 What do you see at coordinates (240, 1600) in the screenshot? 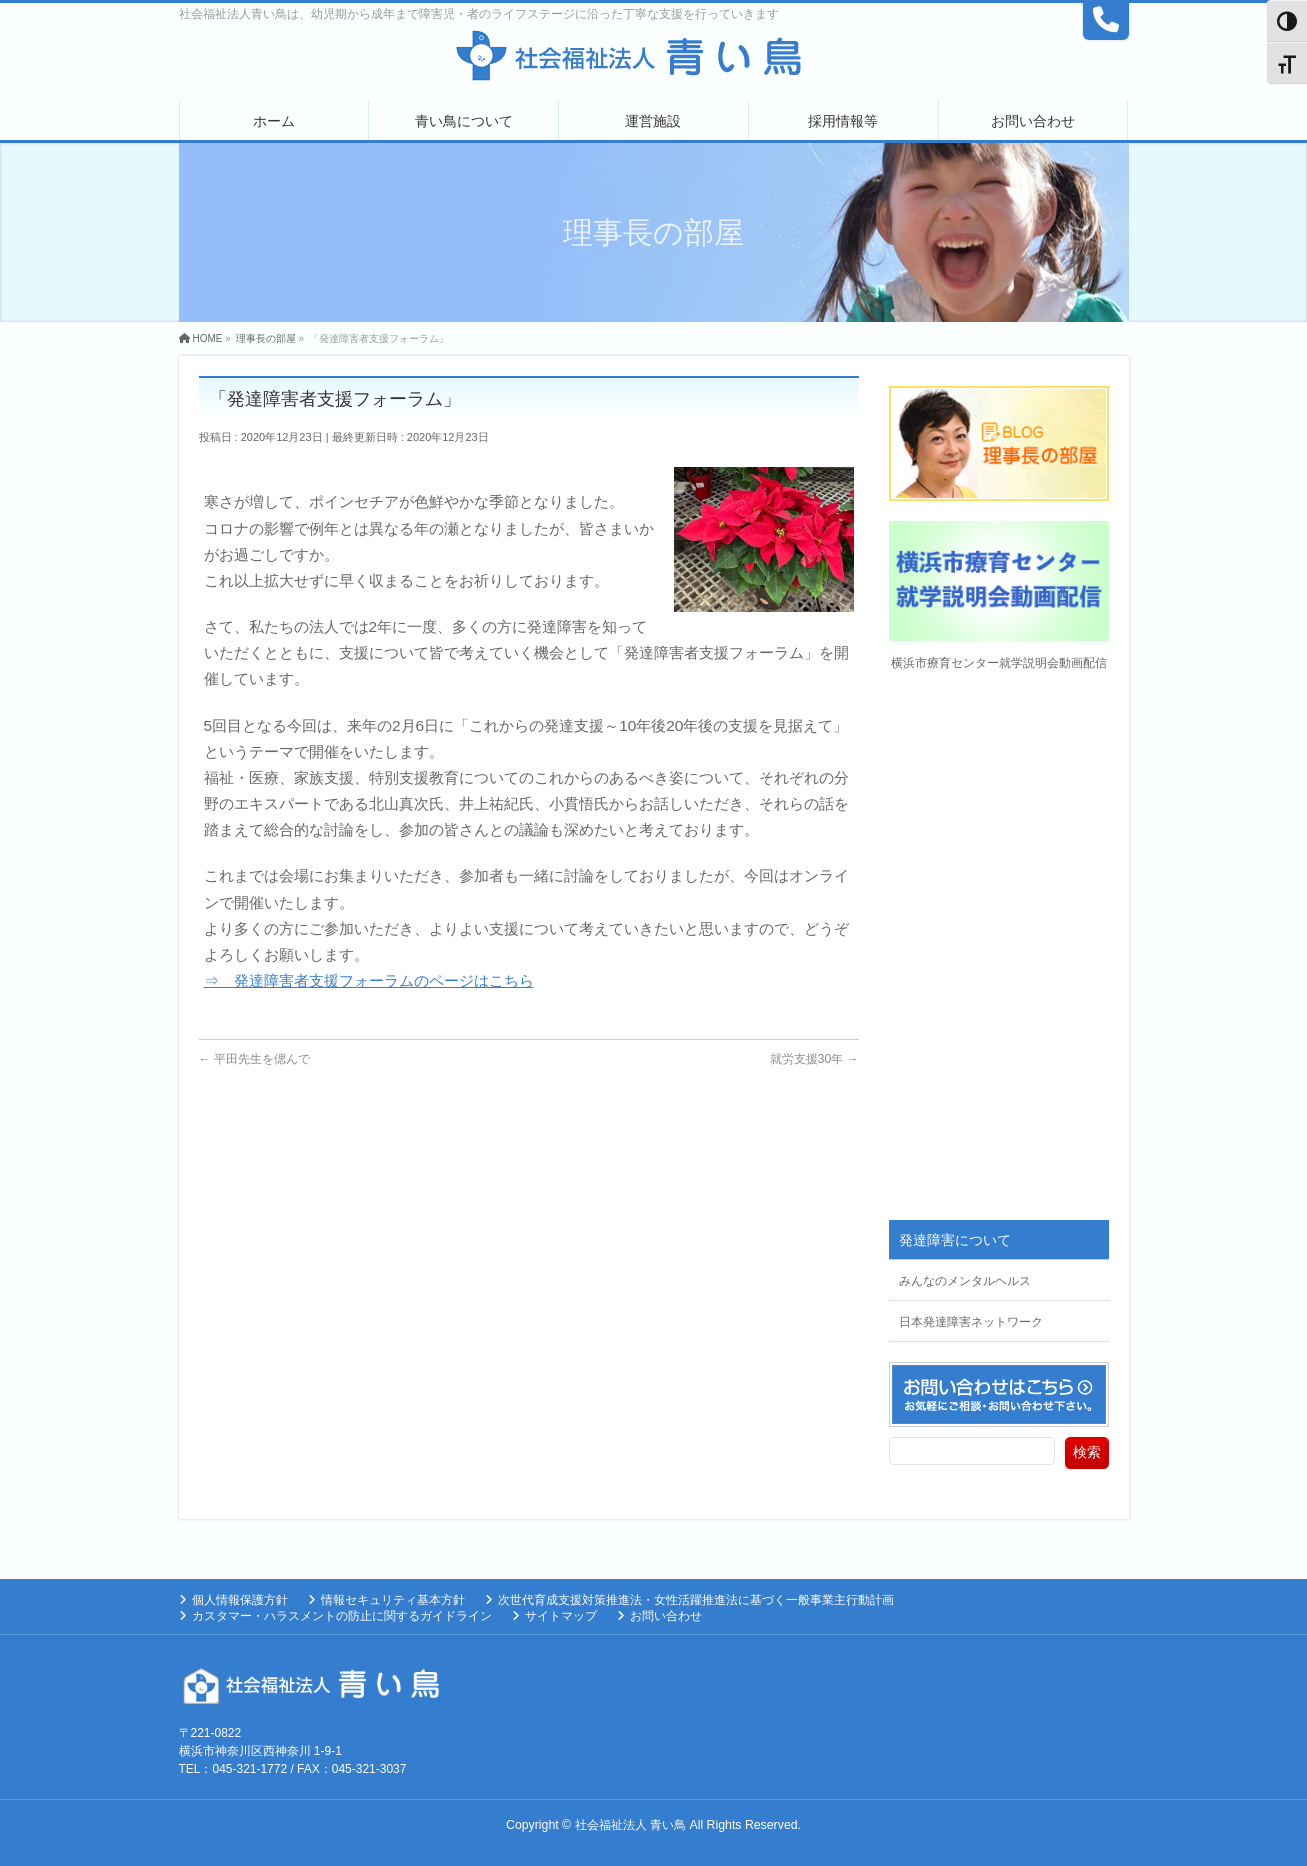
I see `個人情報保護方針` at bounding box center [240, 1600].